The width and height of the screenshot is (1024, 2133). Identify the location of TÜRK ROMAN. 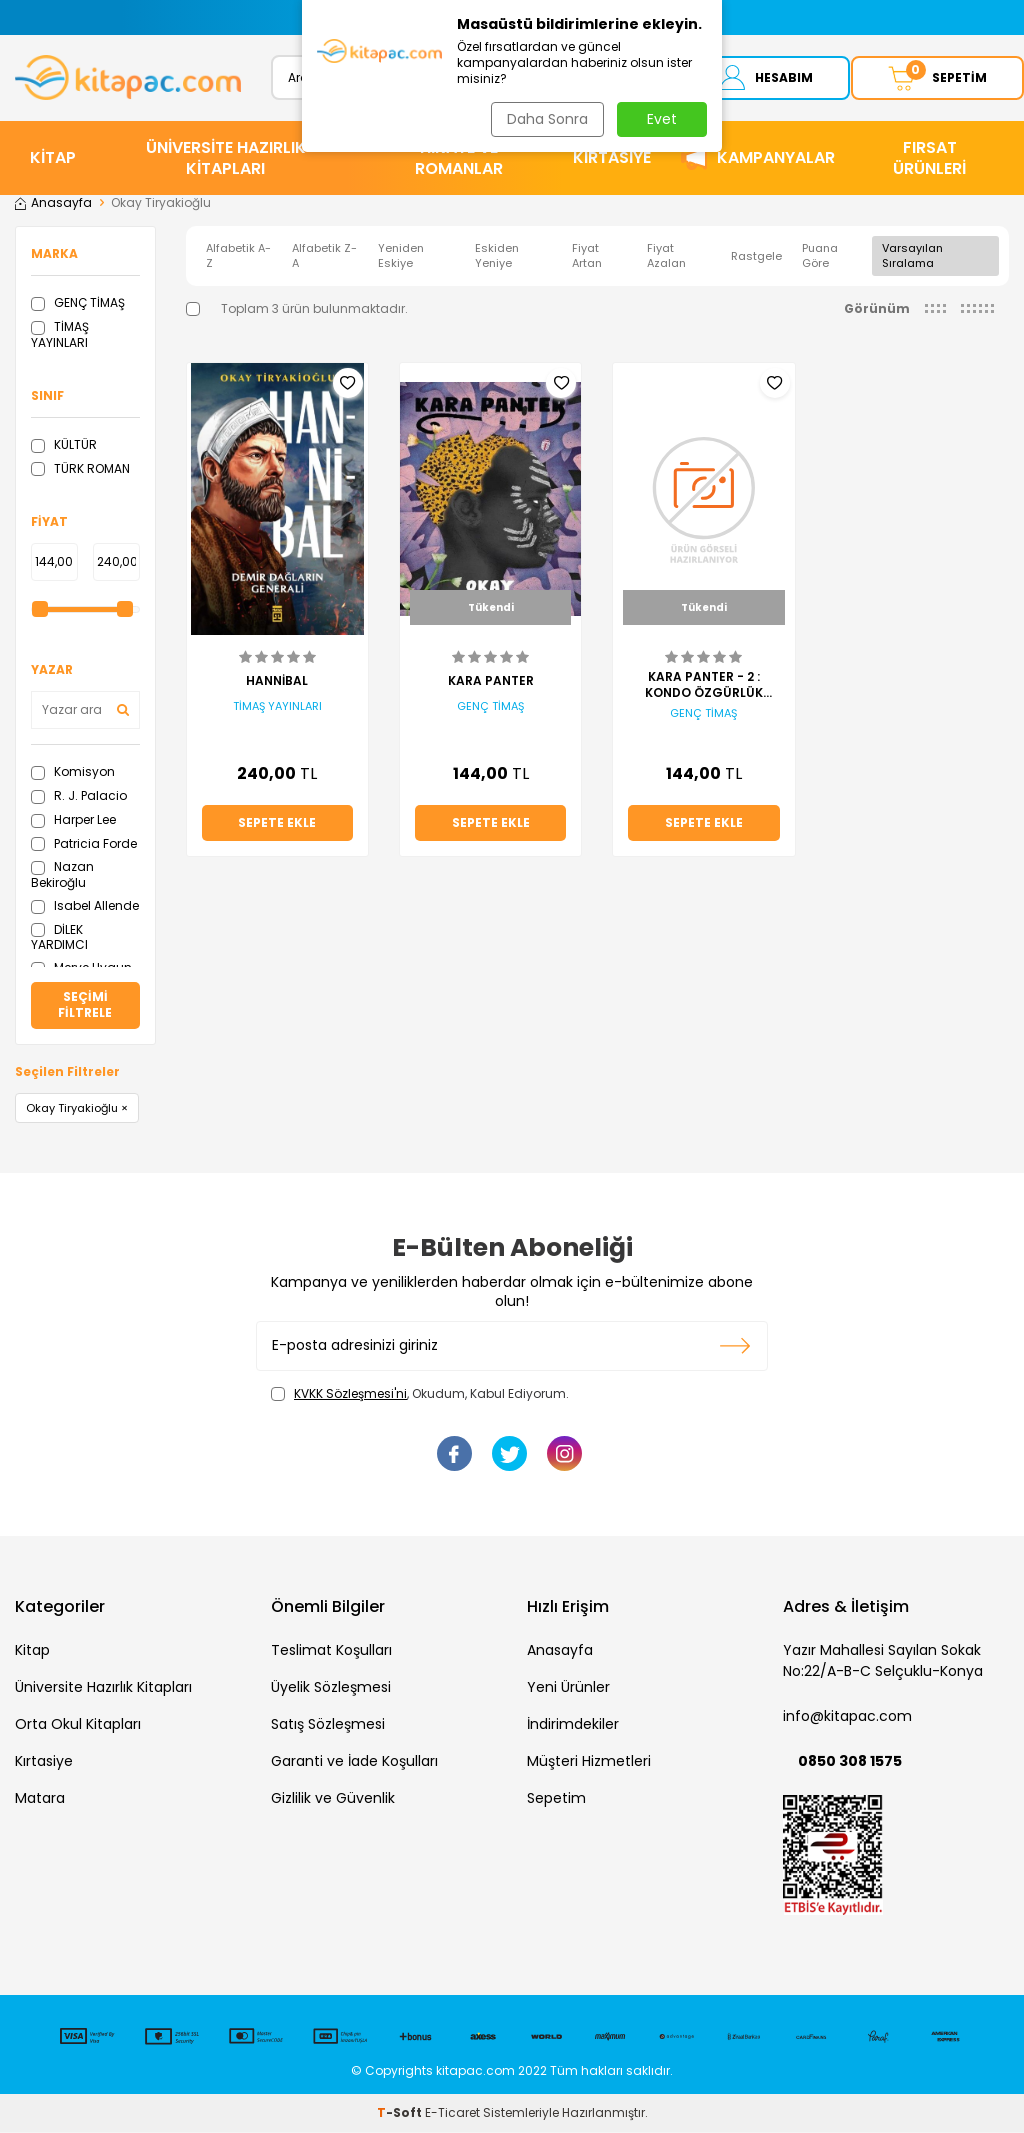
(80, 469).